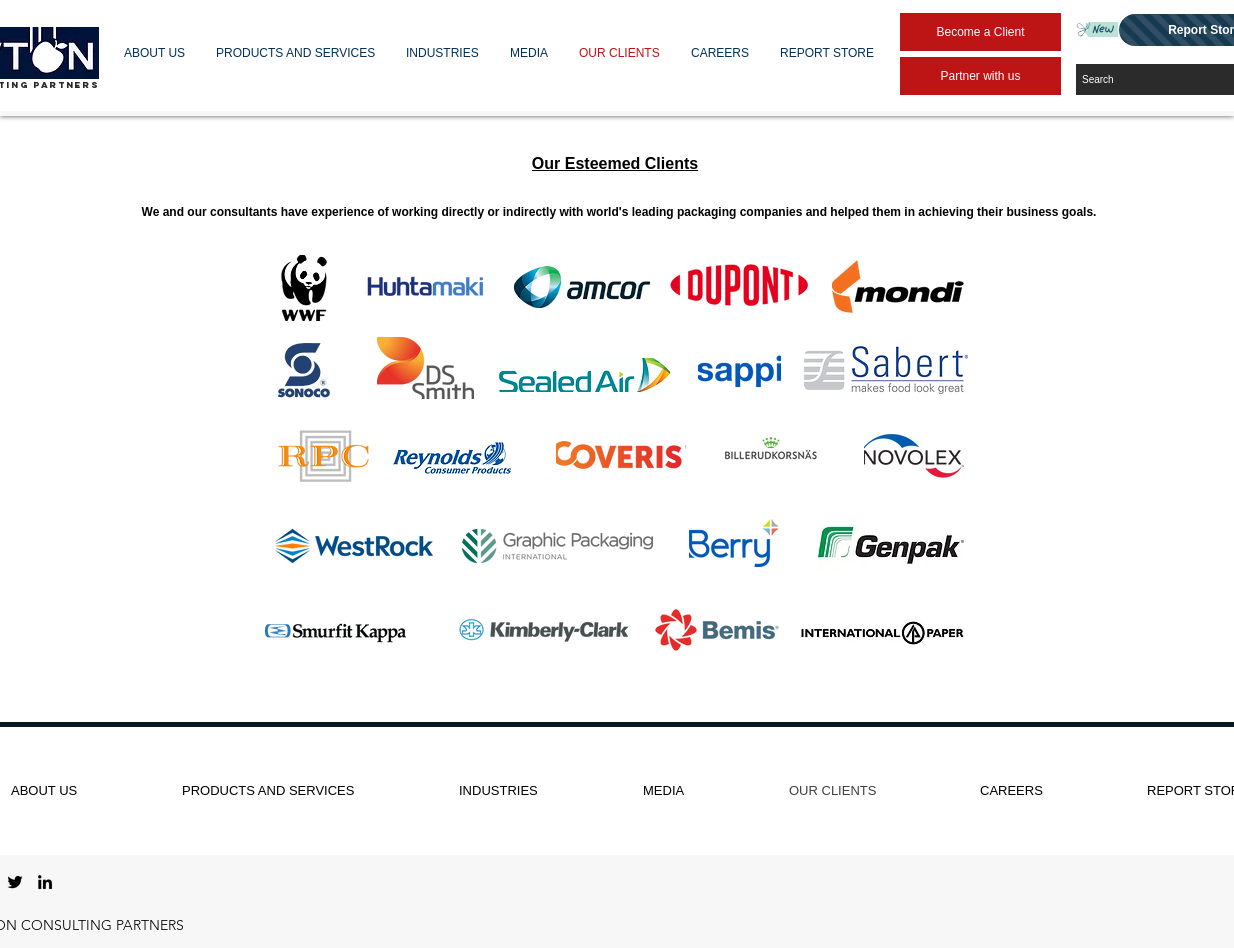  Describe the element at coordinates (155, 53) in the screenshot. I see `[button]` at that location.